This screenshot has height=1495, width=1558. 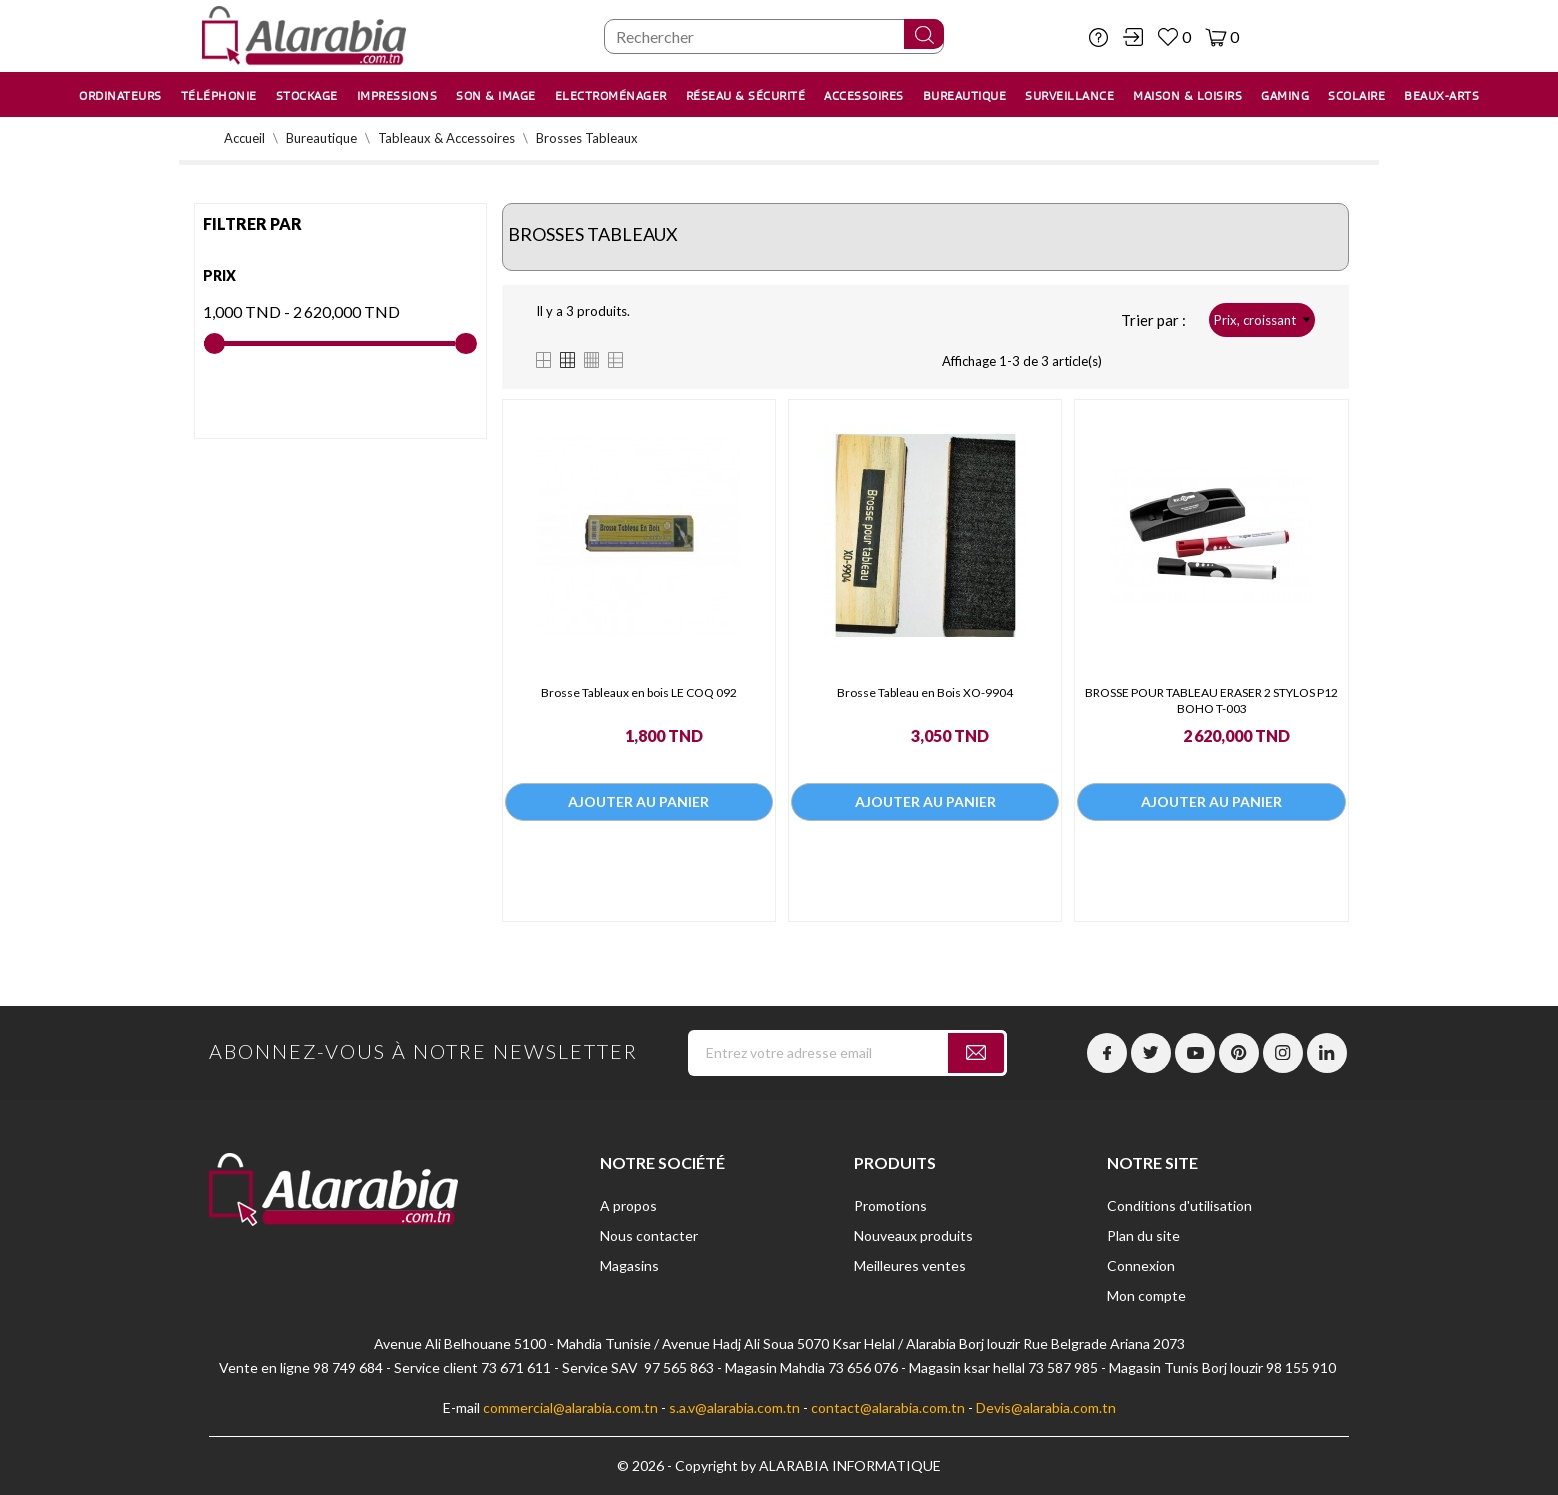 I want to click on Promotions, so click(x=890, y=1205).